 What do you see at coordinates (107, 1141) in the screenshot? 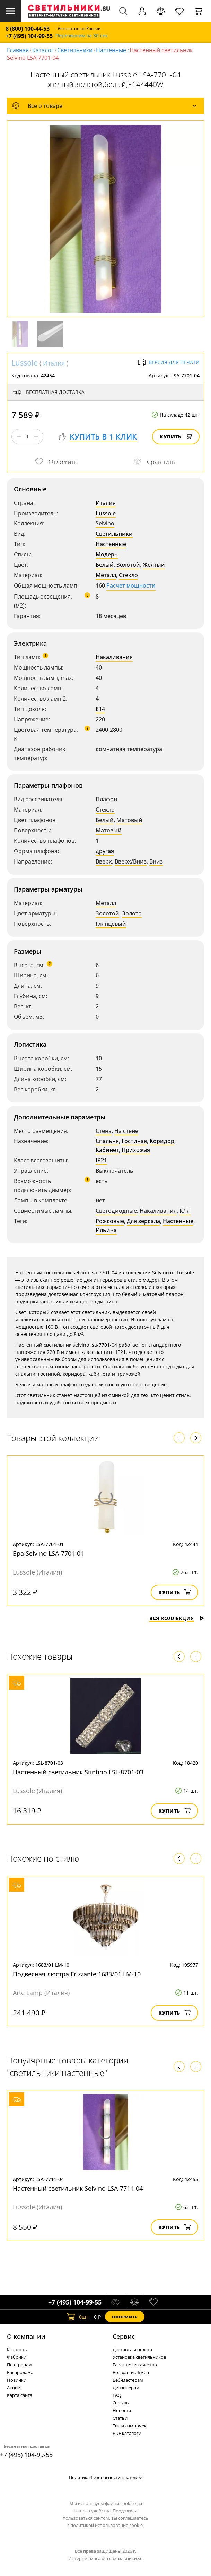
I see `Спальня` at bounding box center [107, 1141].